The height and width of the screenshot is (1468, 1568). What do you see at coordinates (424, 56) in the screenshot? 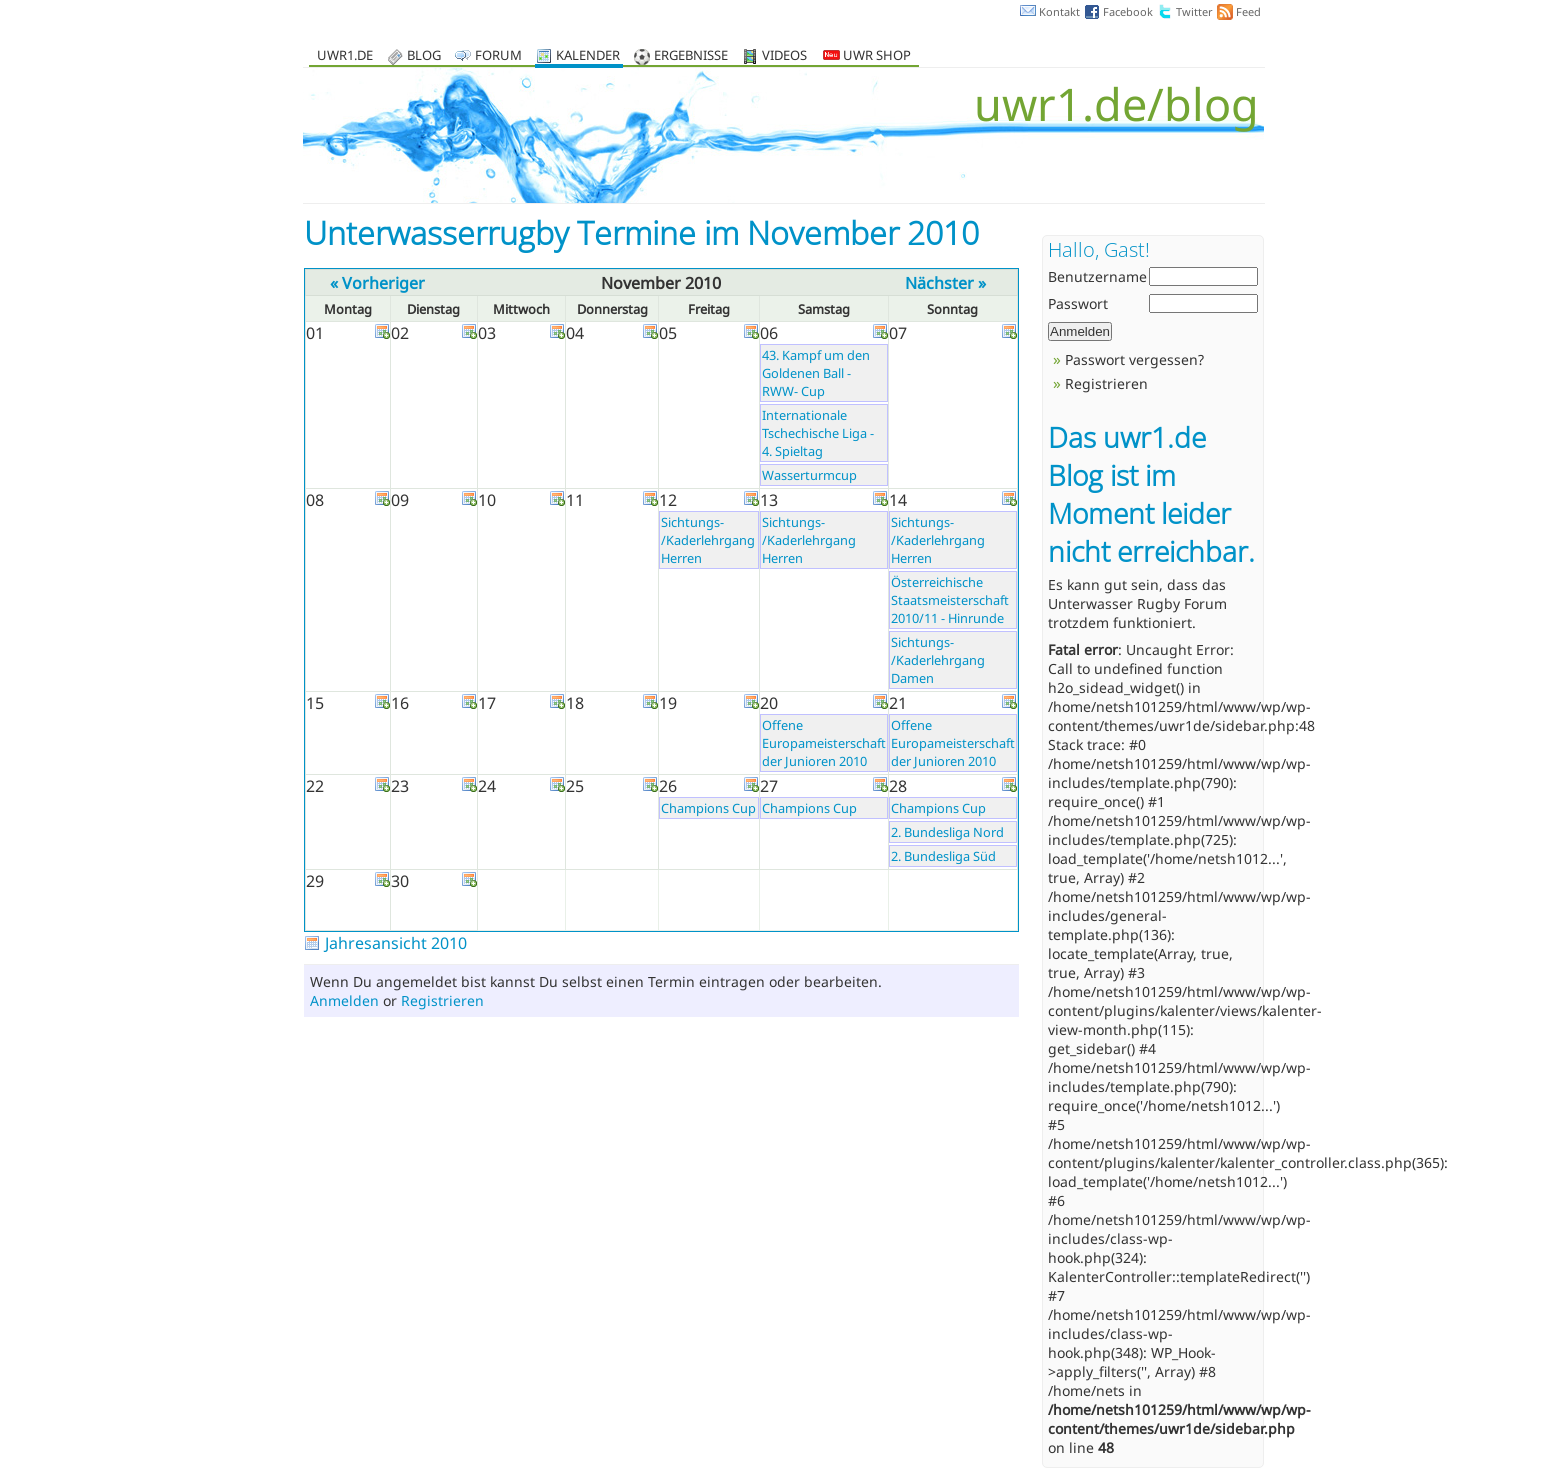
I see `Blog` at bounding box center [424, 56].